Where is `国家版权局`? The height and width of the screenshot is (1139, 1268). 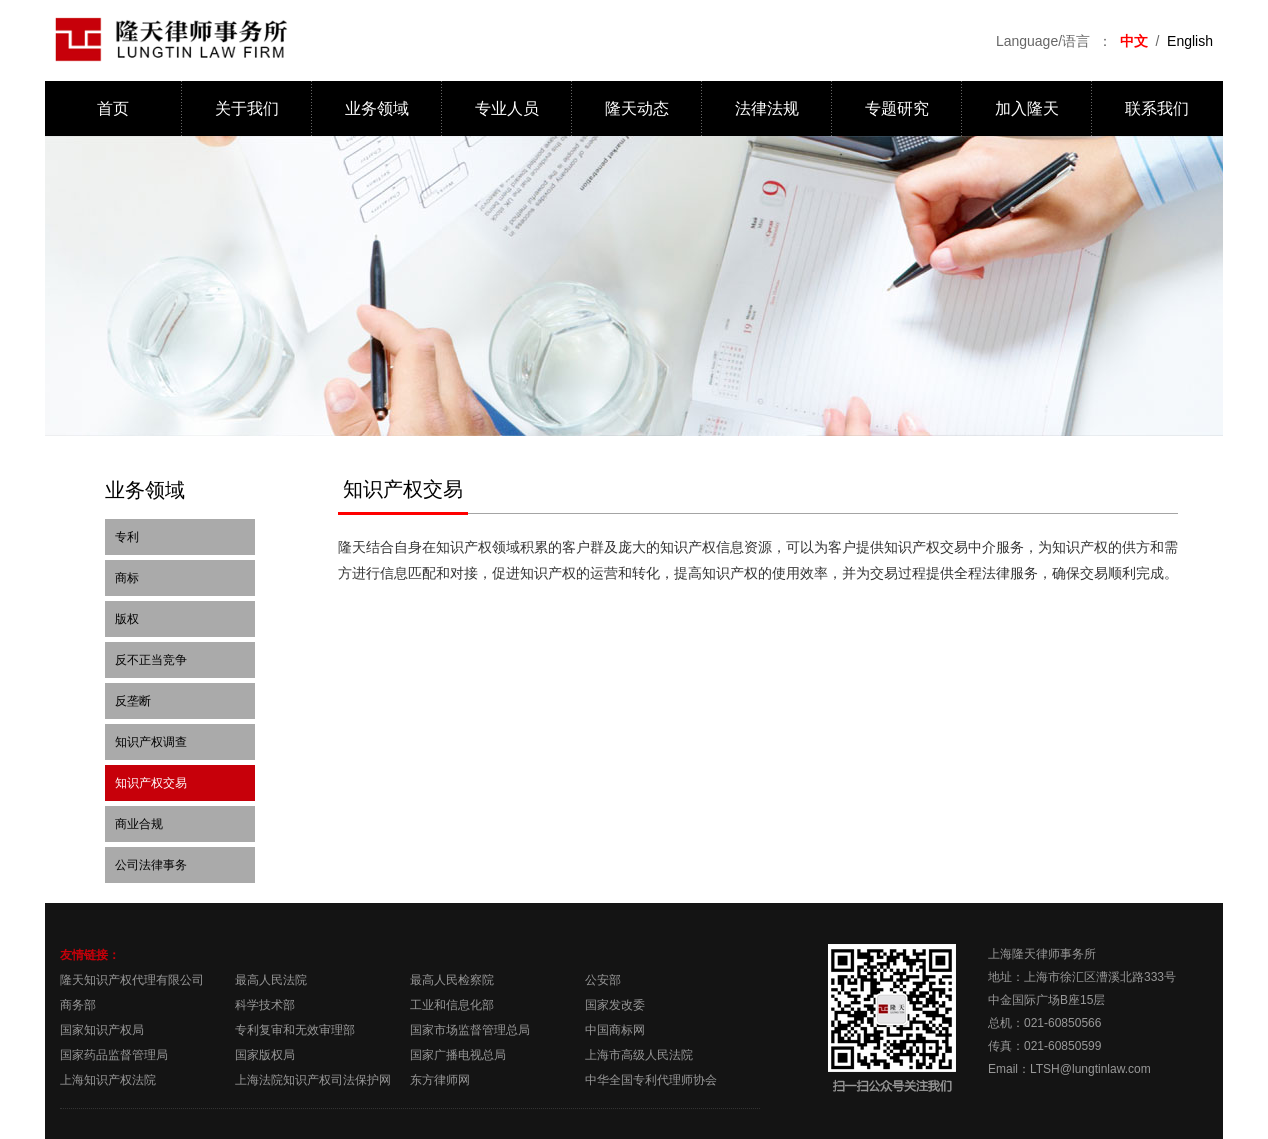 国家版权局 is located at coordinates (265, 1055).